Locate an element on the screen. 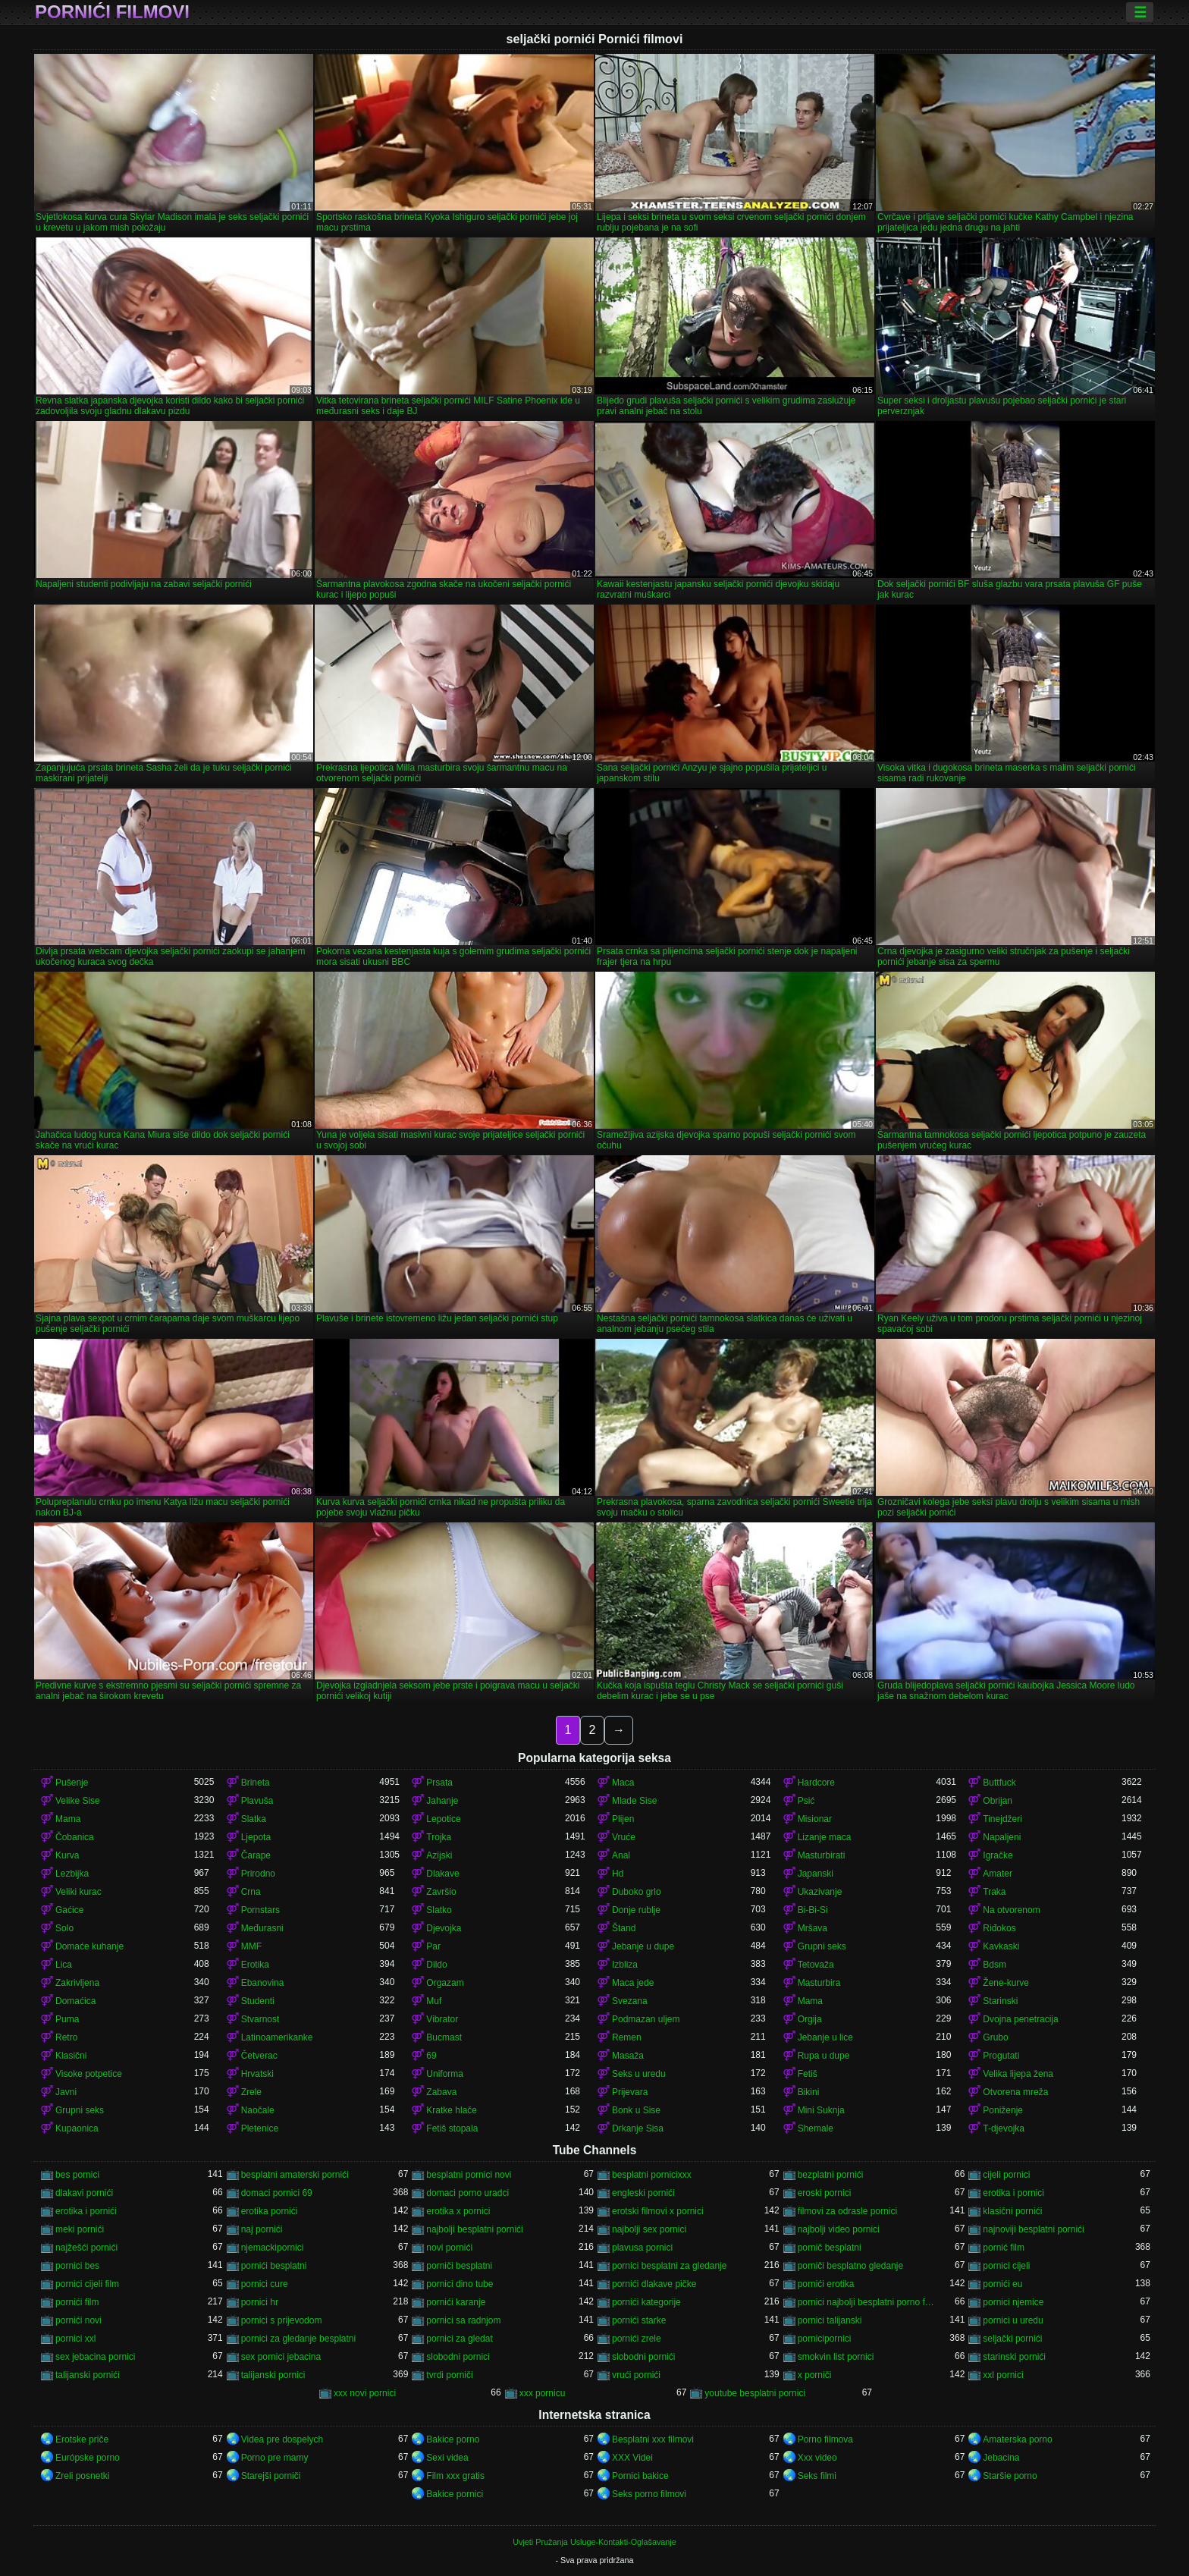 The height and width of the screenshot is (2576, 1189). Zreli posnetki is located at coordinates (82, 2476).